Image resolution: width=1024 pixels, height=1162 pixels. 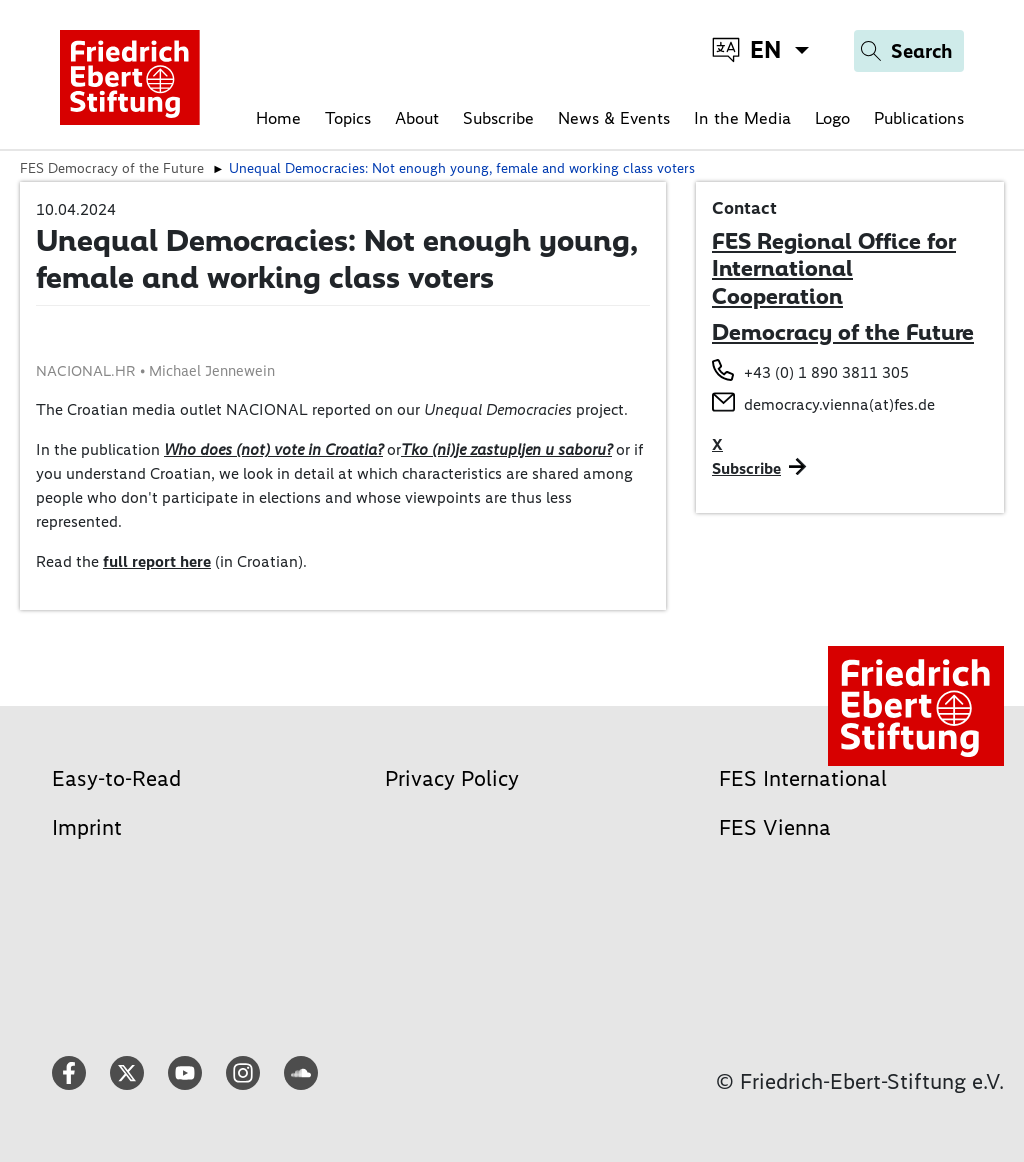 I want to click on FES Vienna, so click(x=775, y=827).